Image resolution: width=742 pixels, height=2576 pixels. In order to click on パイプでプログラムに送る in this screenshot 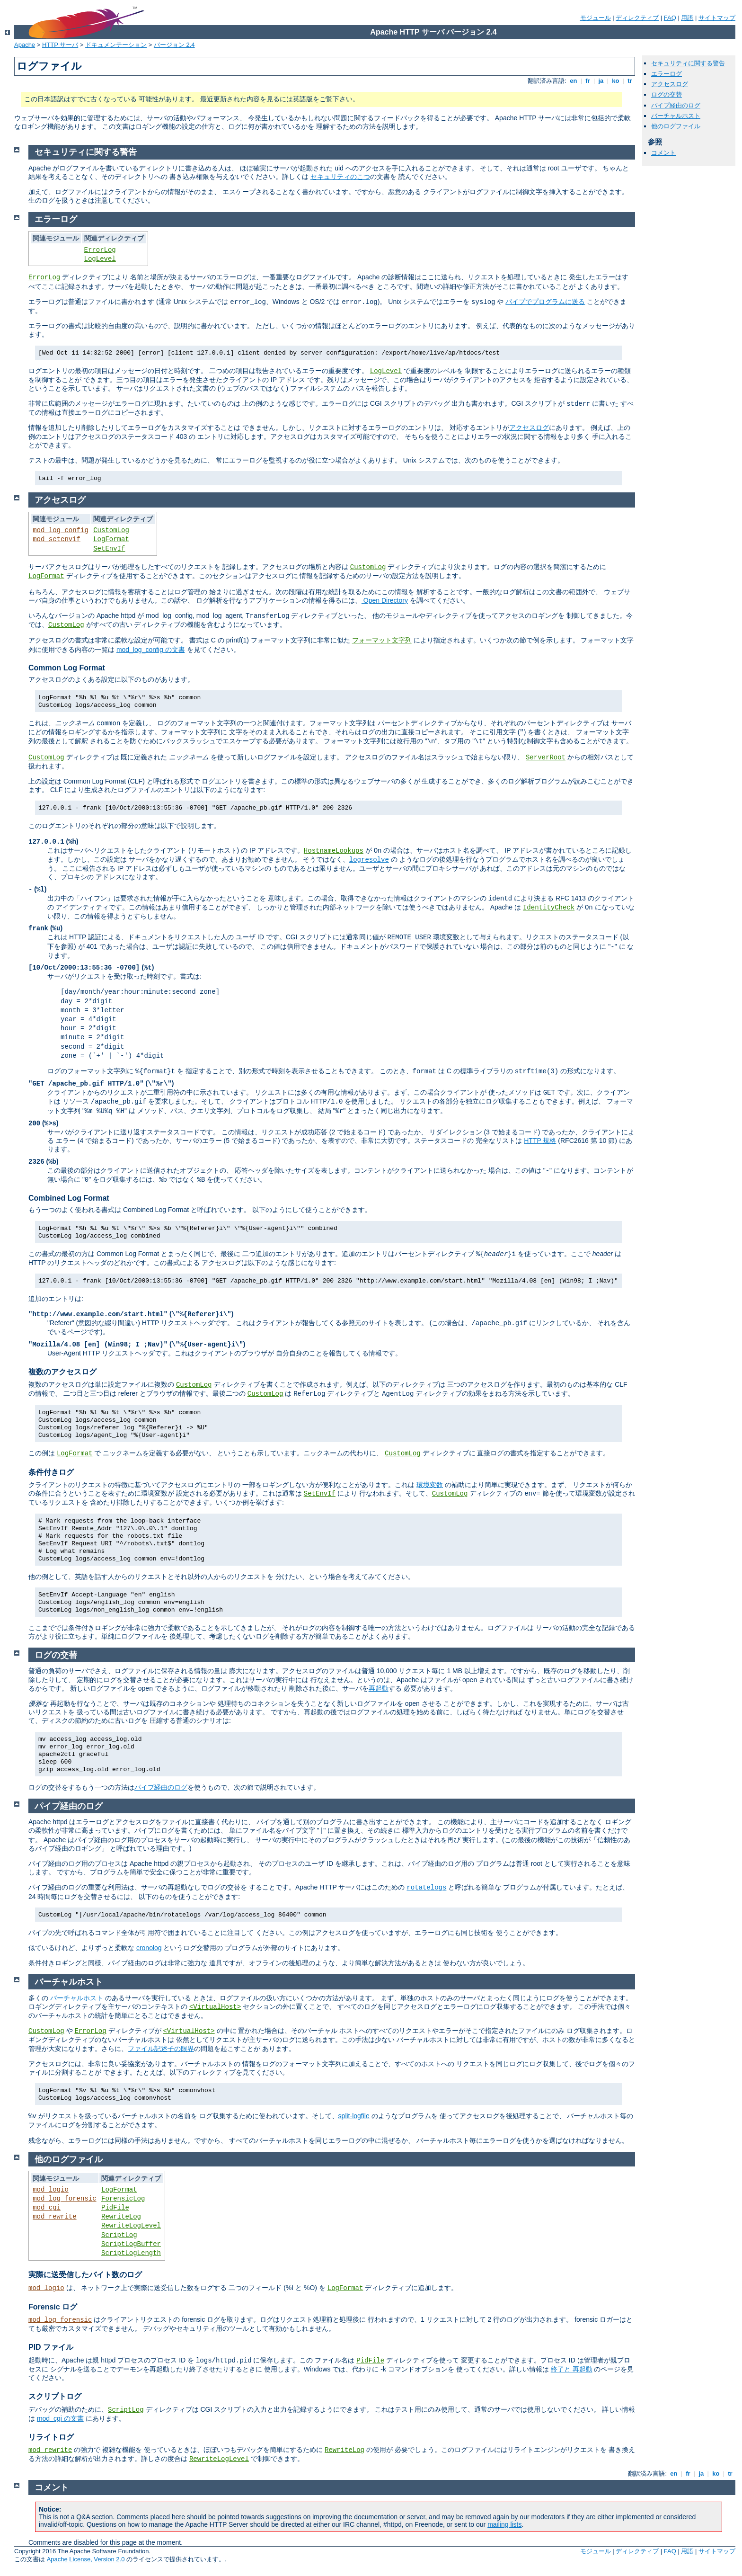, I will do `click(545, 301)`.